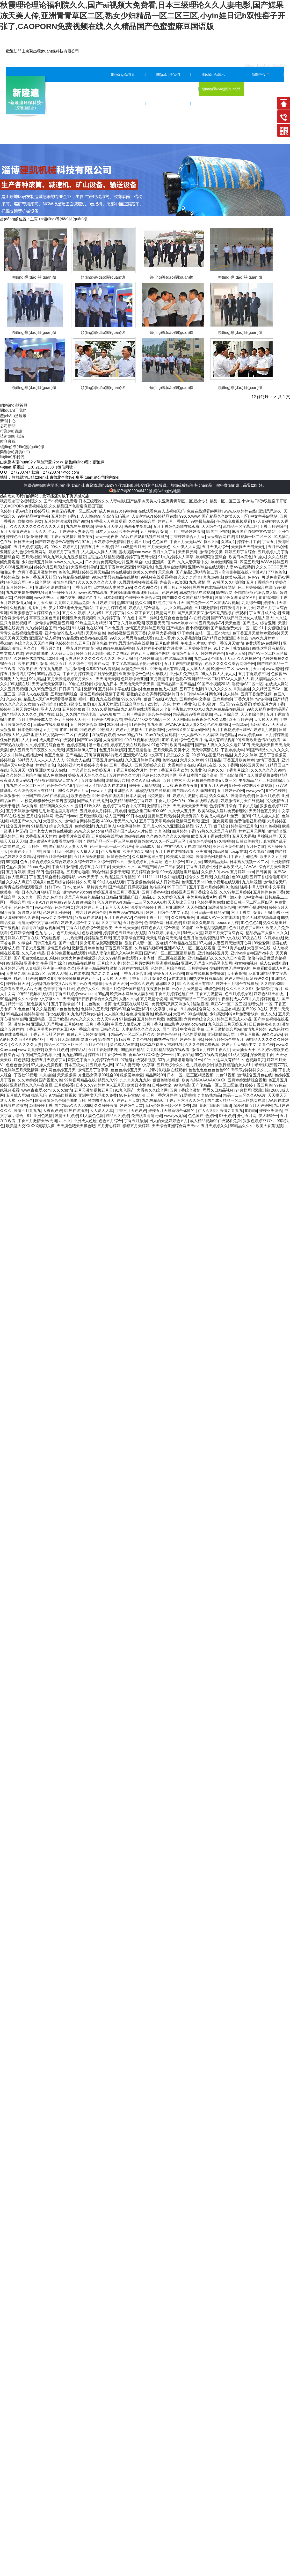  I want to click on 强壮的公次次弄得我高潮A片日本, so click(155, 694).